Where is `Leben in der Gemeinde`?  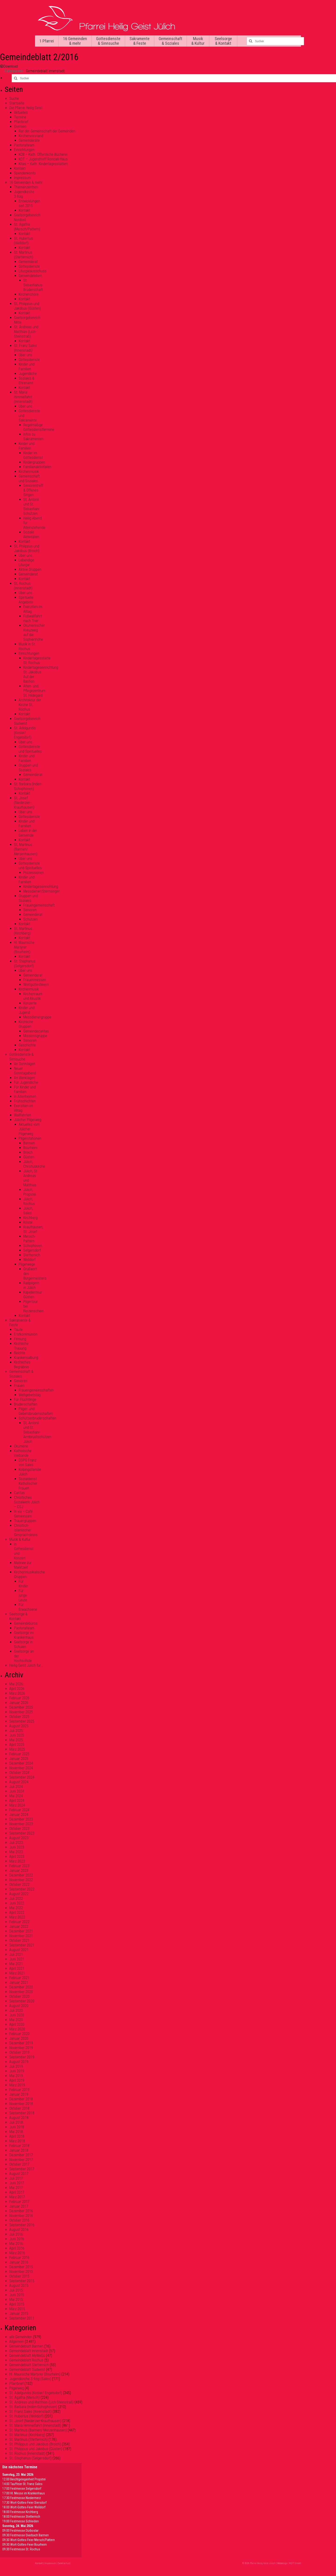
Leben in der Gemeinde is located at coordinates (28, 833).